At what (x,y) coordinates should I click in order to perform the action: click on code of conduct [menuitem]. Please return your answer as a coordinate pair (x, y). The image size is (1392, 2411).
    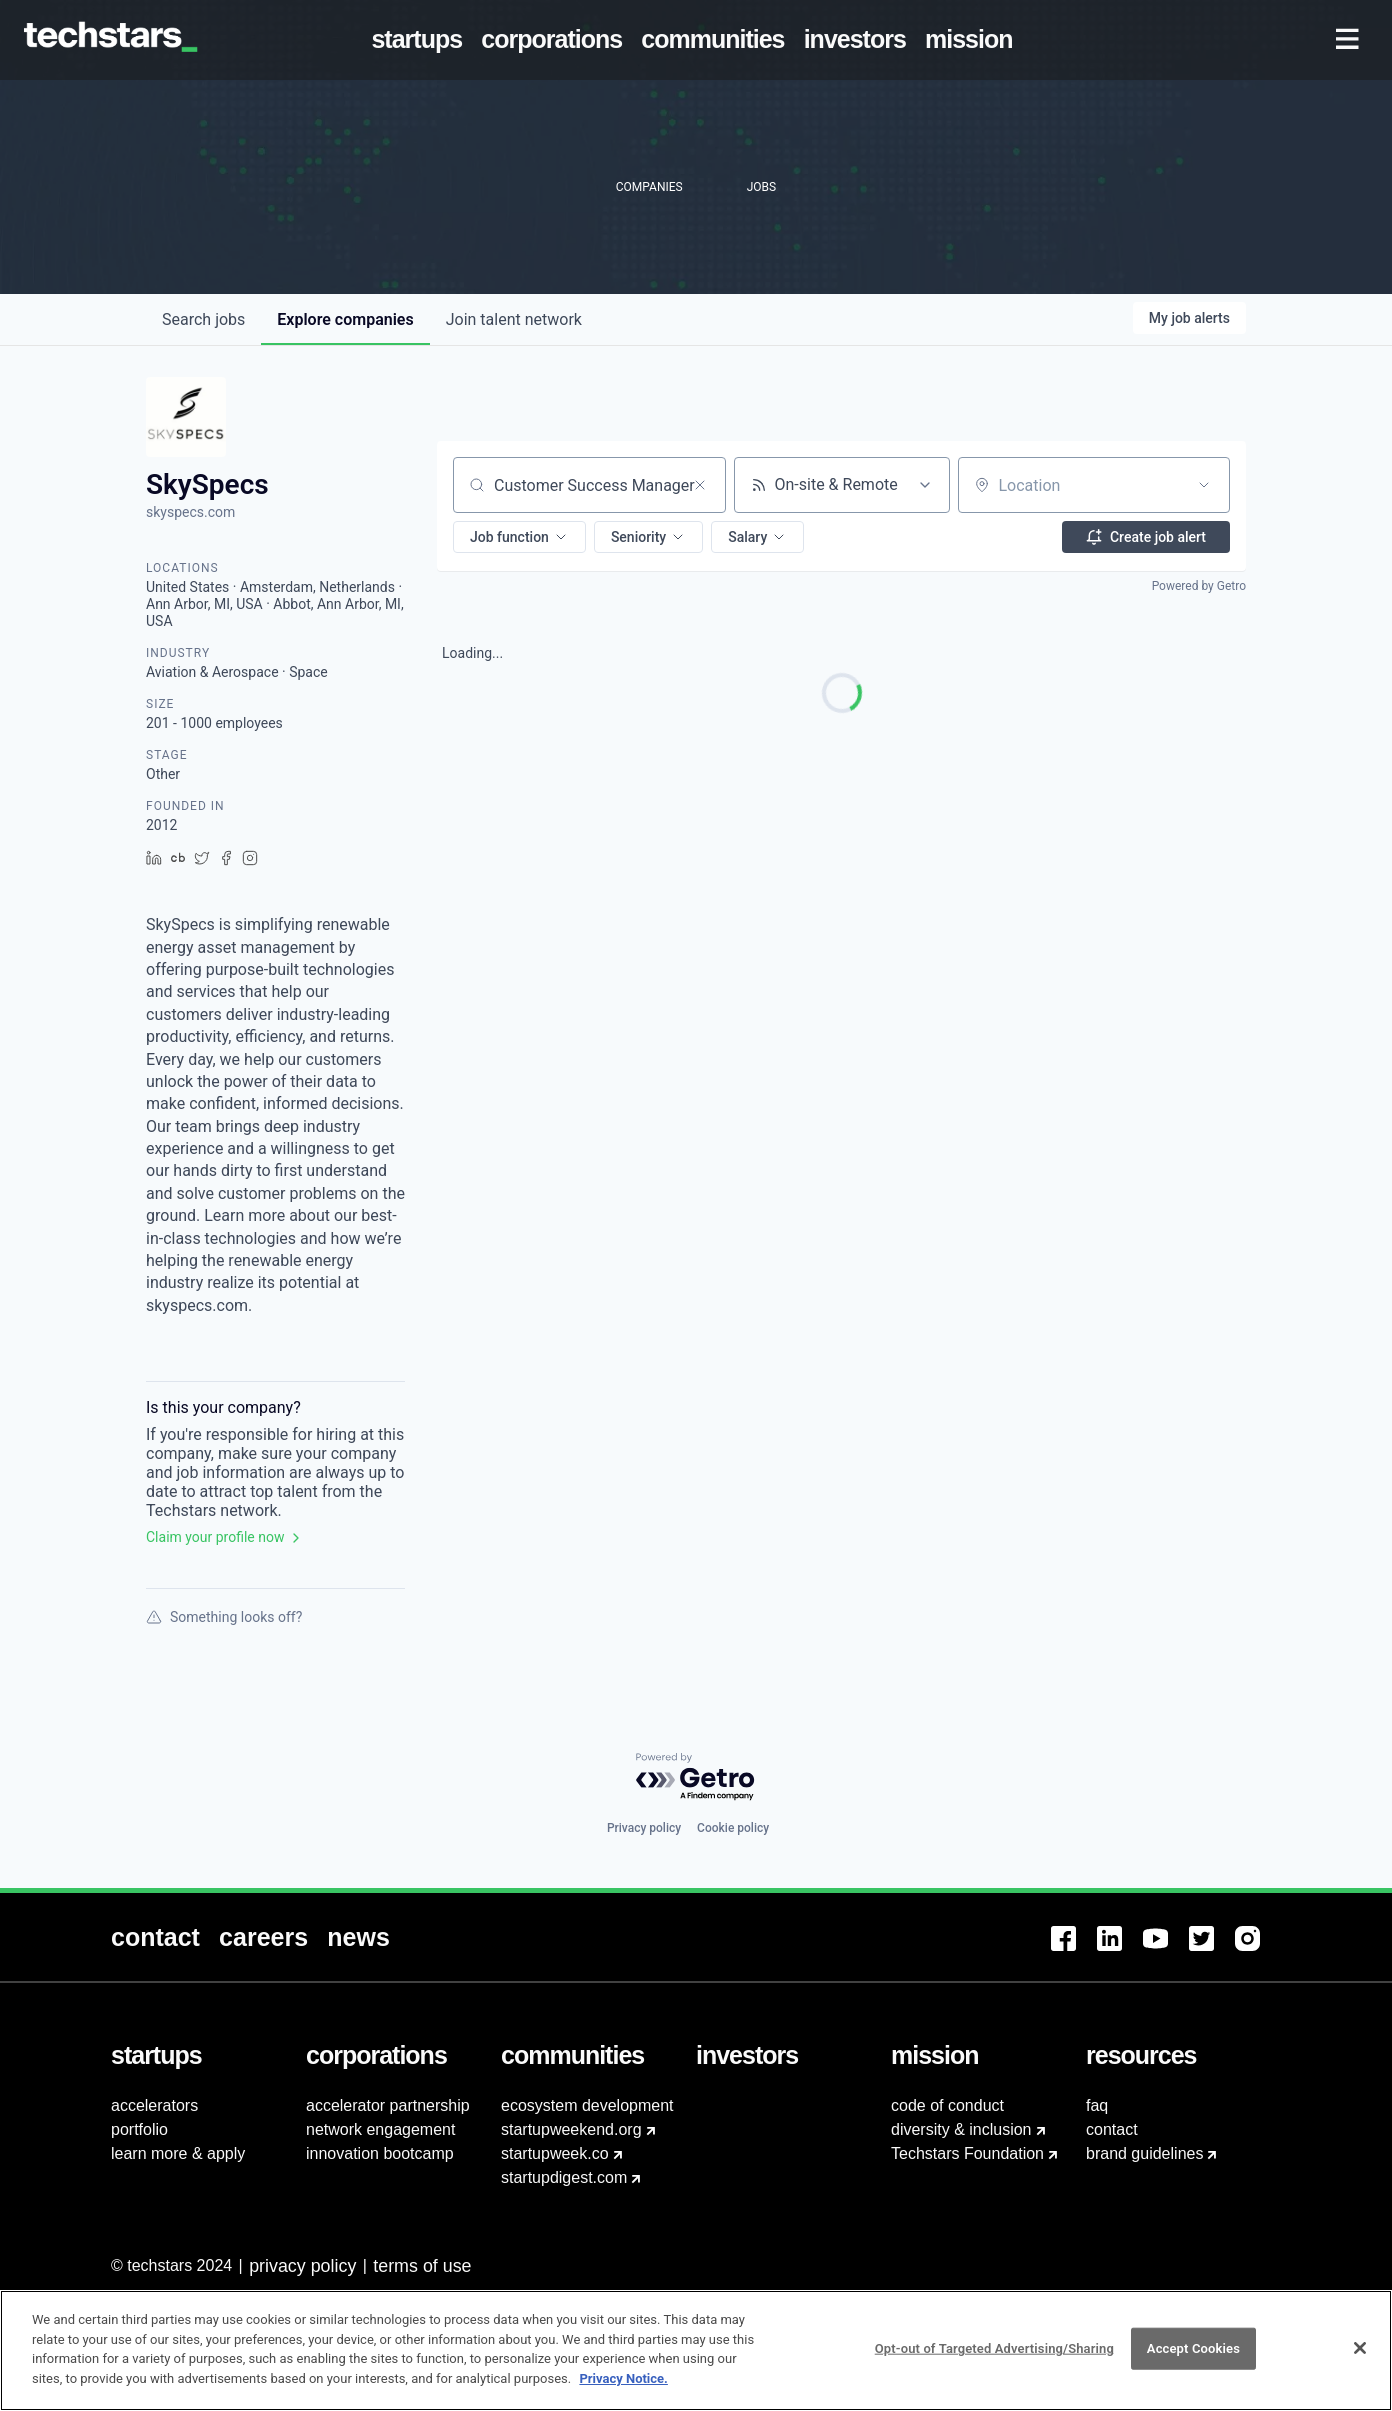
    Looking at the image, I should click on (947, 2105).